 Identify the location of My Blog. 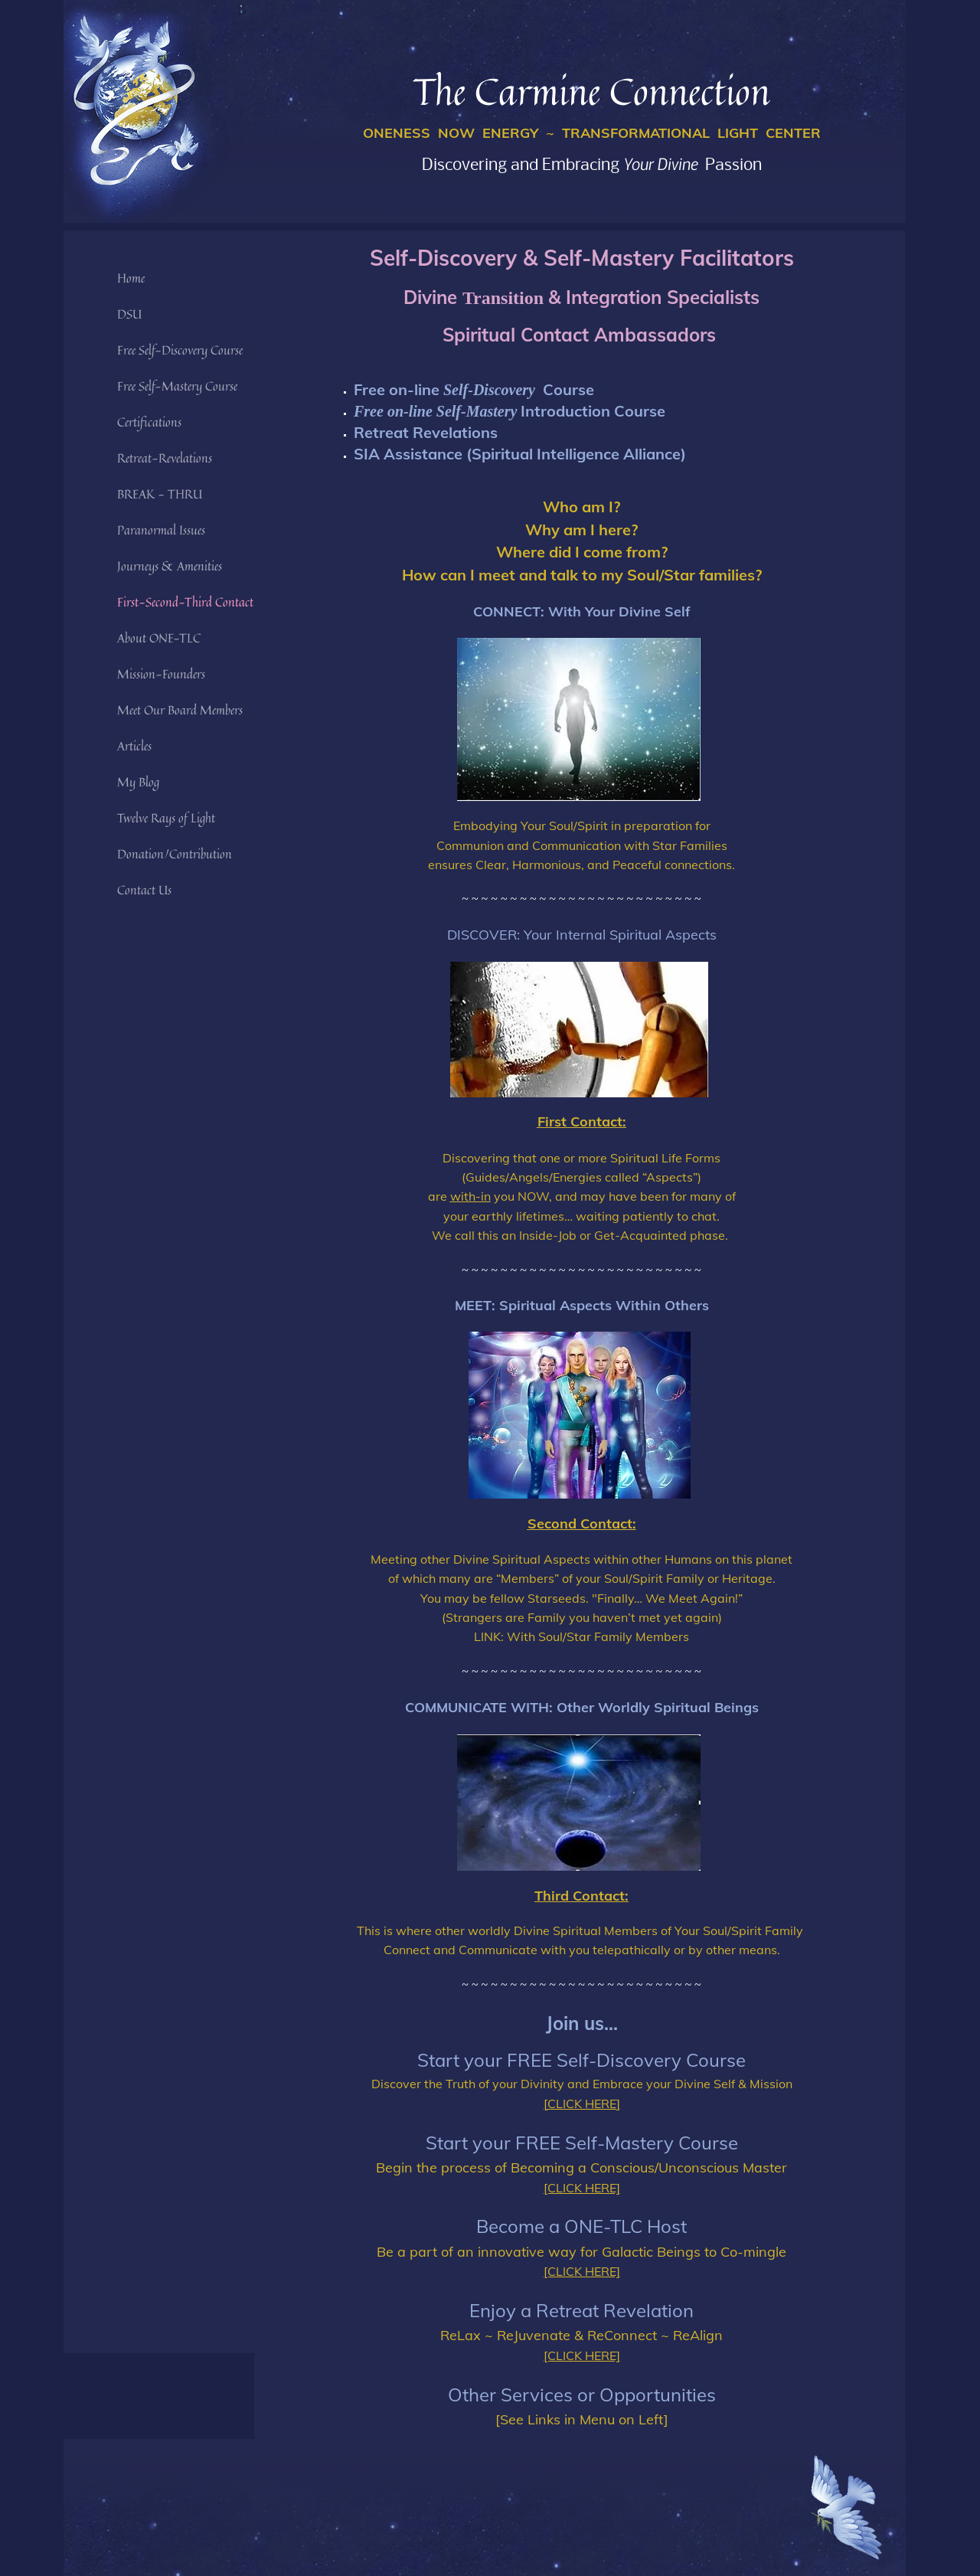
(138, 782).